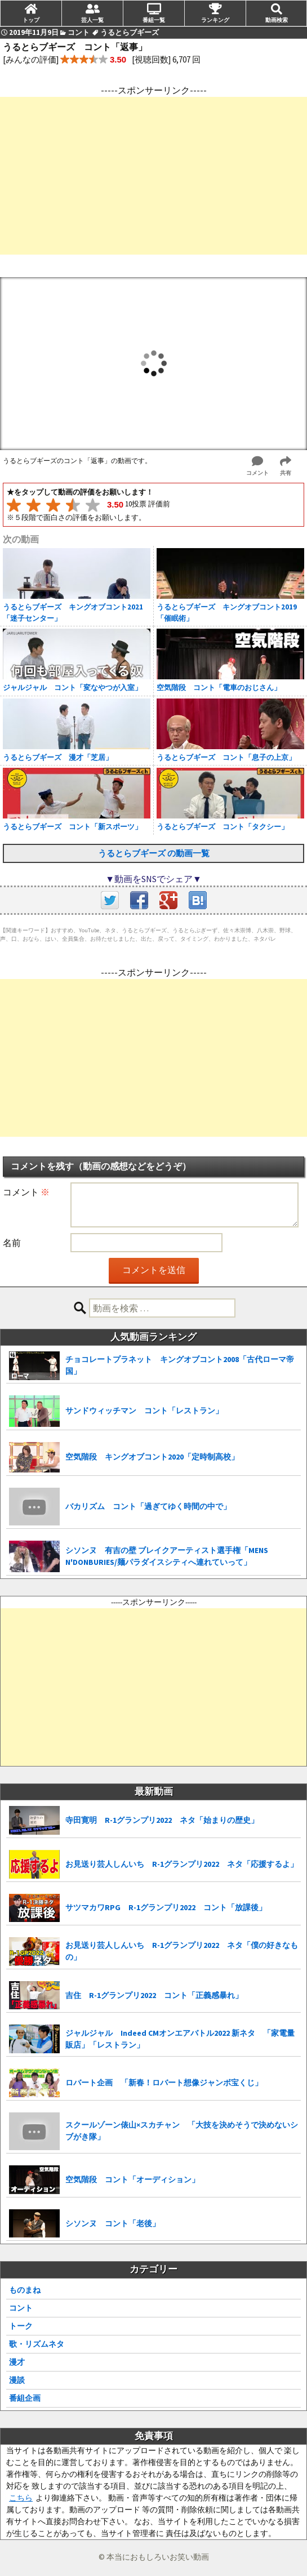  What do you see at coordinates (21, 2326) in the screenshot?
I see `トーク` at bounding box center [21, 2326].